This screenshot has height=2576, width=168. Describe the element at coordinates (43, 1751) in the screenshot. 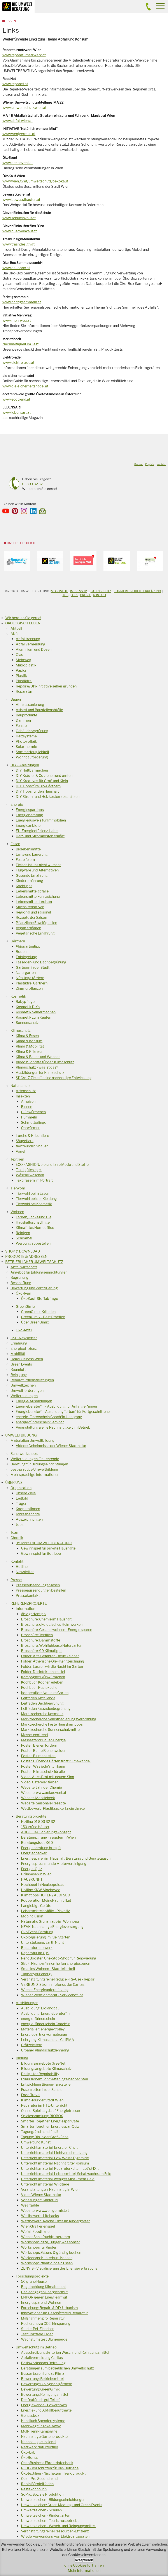

I see `Poster: Bunte Bienenweiden` at that location.